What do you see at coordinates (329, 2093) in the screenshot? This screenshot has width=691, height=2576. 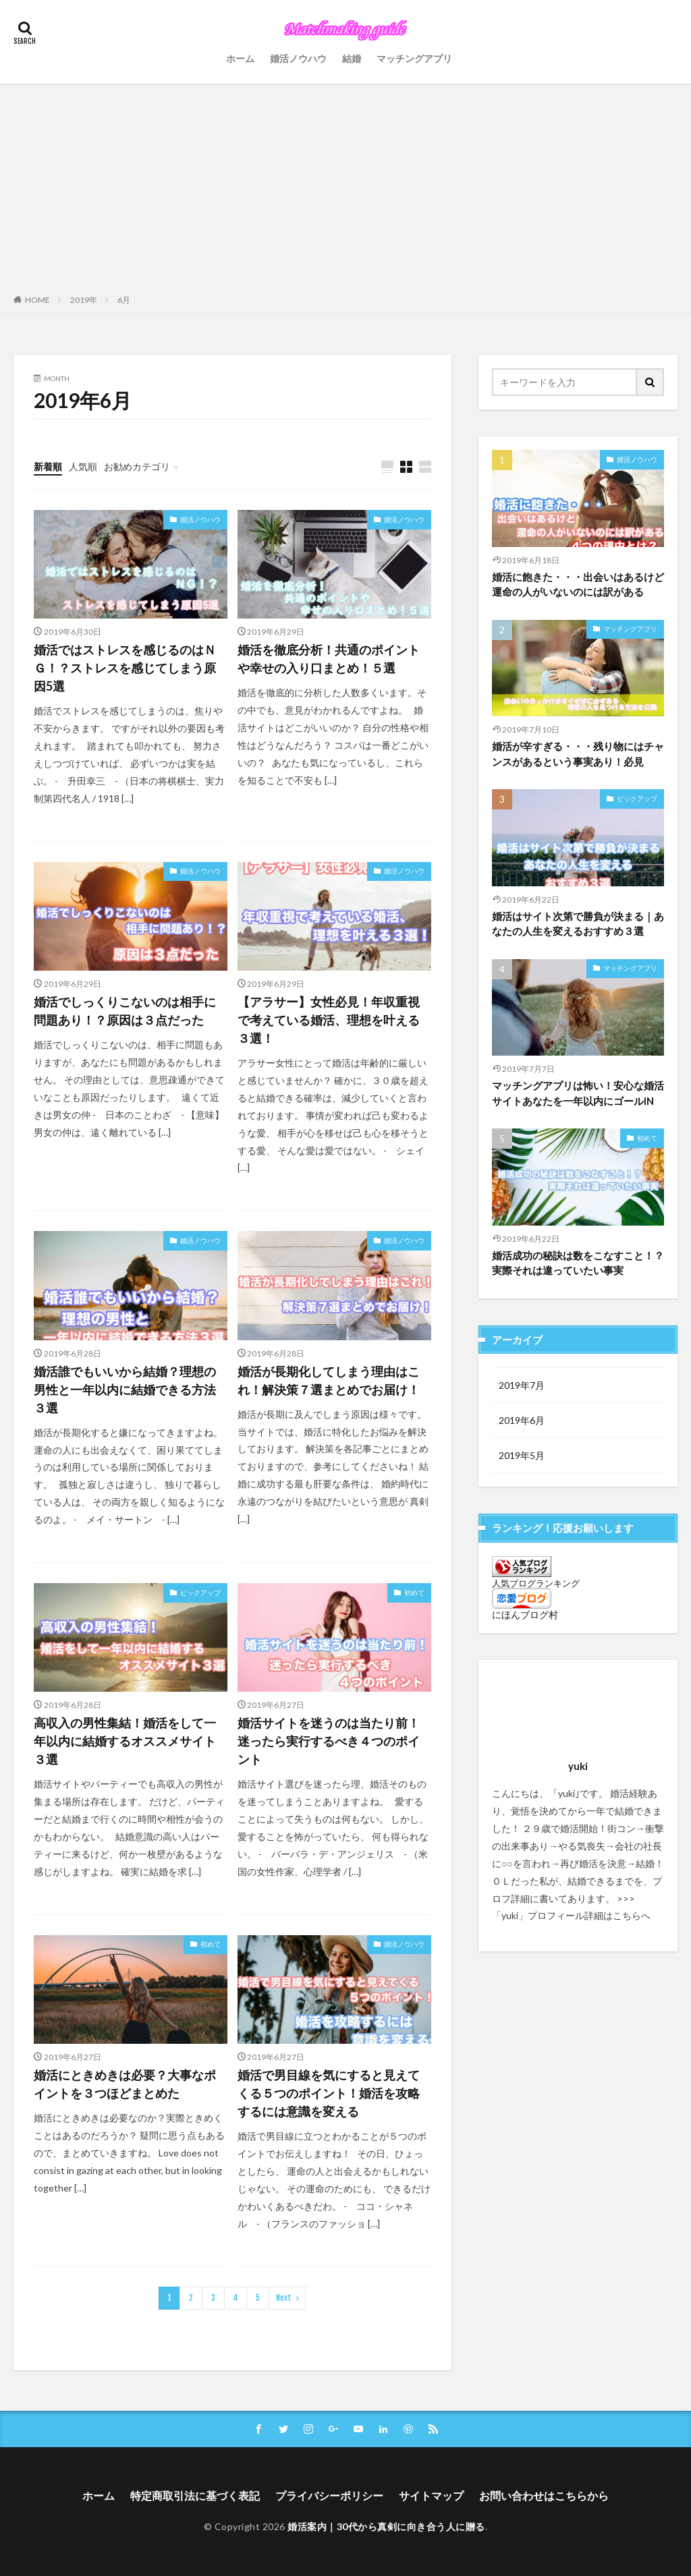 I see `婚活で男目線を気にすると見えてくる５つのポイント！婚活を攻略するには意識を変える` at bounding box center [329, 2093].